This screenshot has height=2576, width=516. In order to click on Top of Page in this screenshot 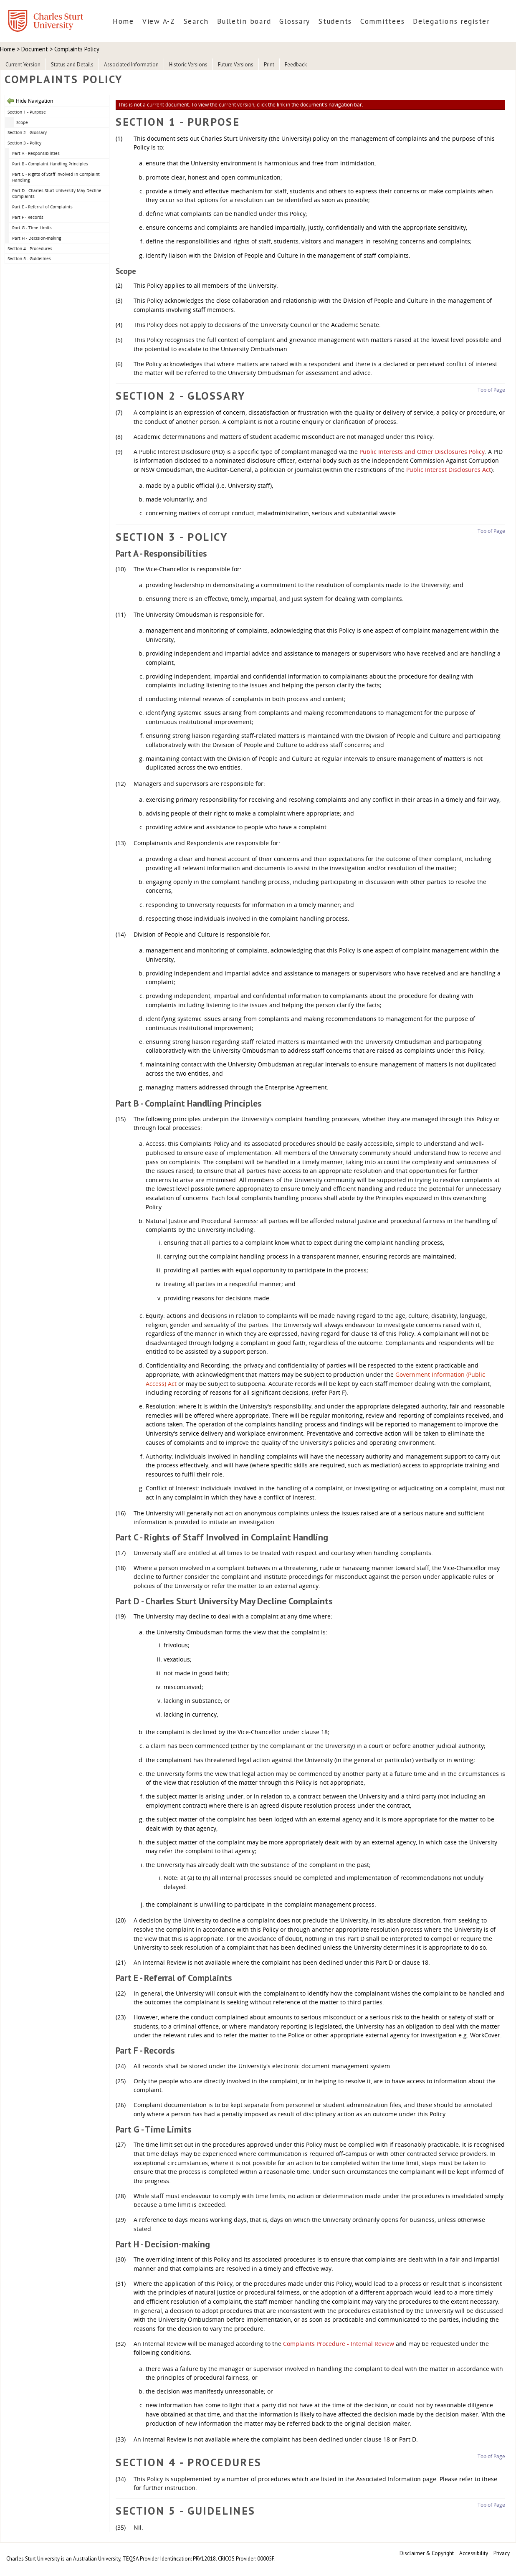, I will do `click(491, 390)`.